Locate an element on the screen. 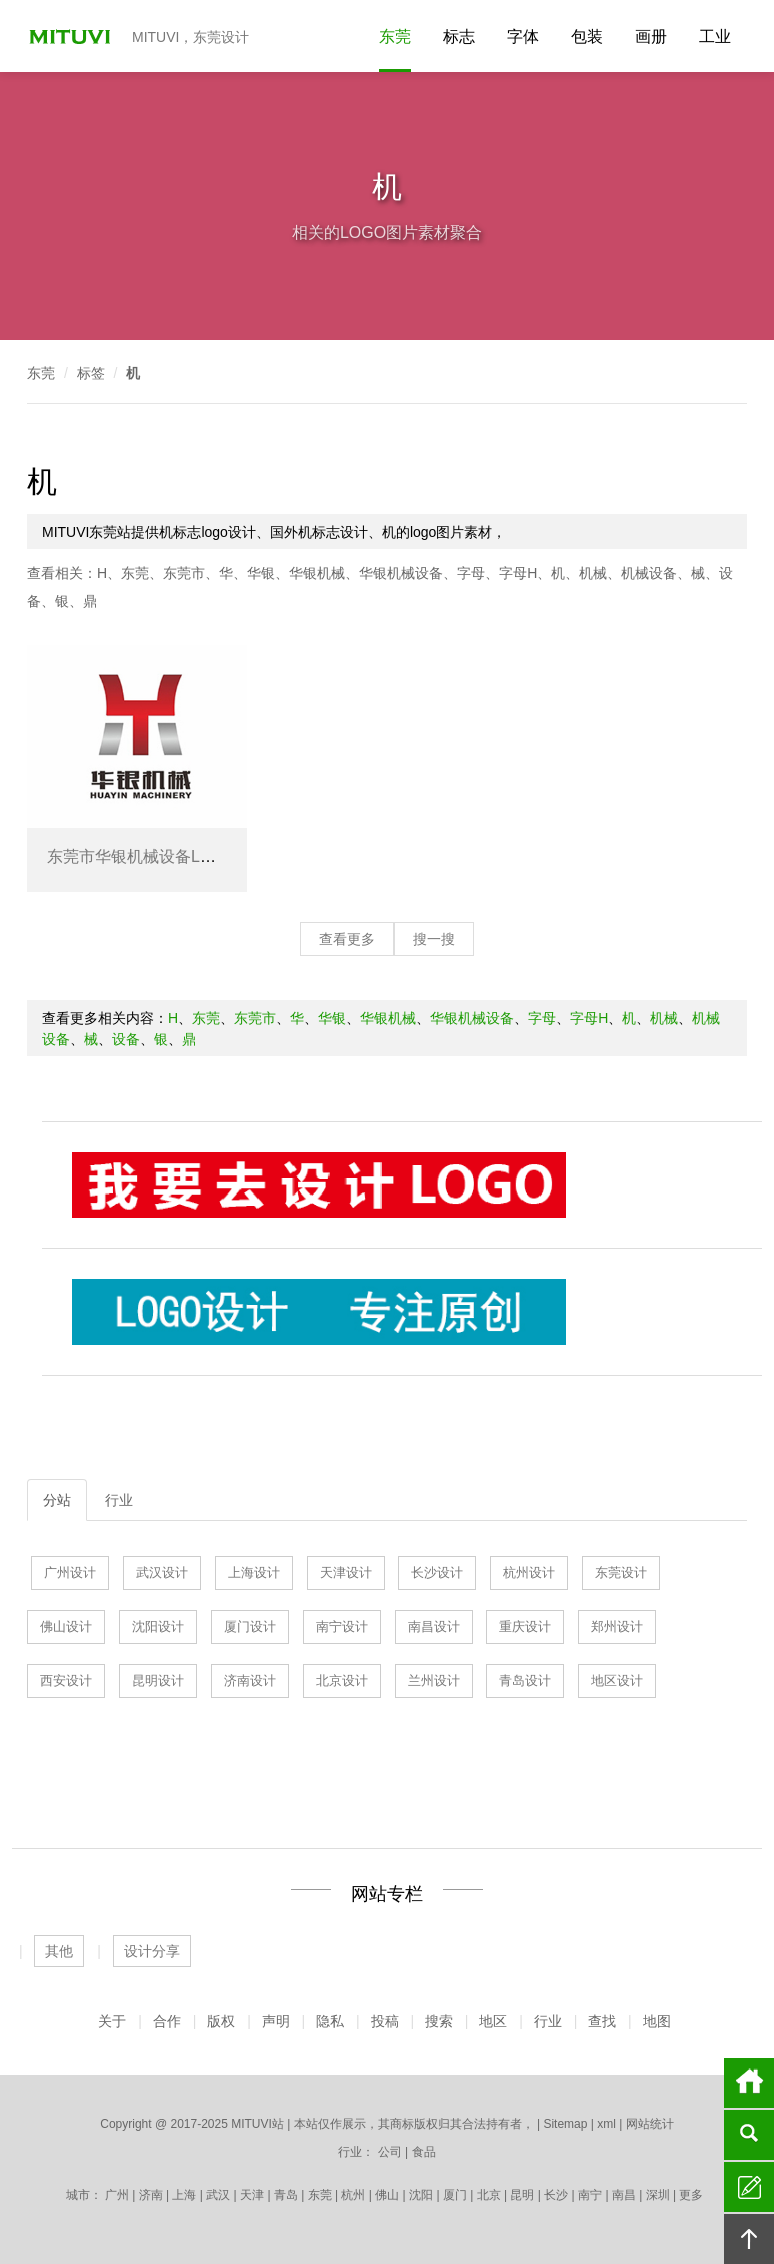 Image resolution: width=774 pixels, height=2264 pixels. MITUVI is located at coordinates (72, 36).